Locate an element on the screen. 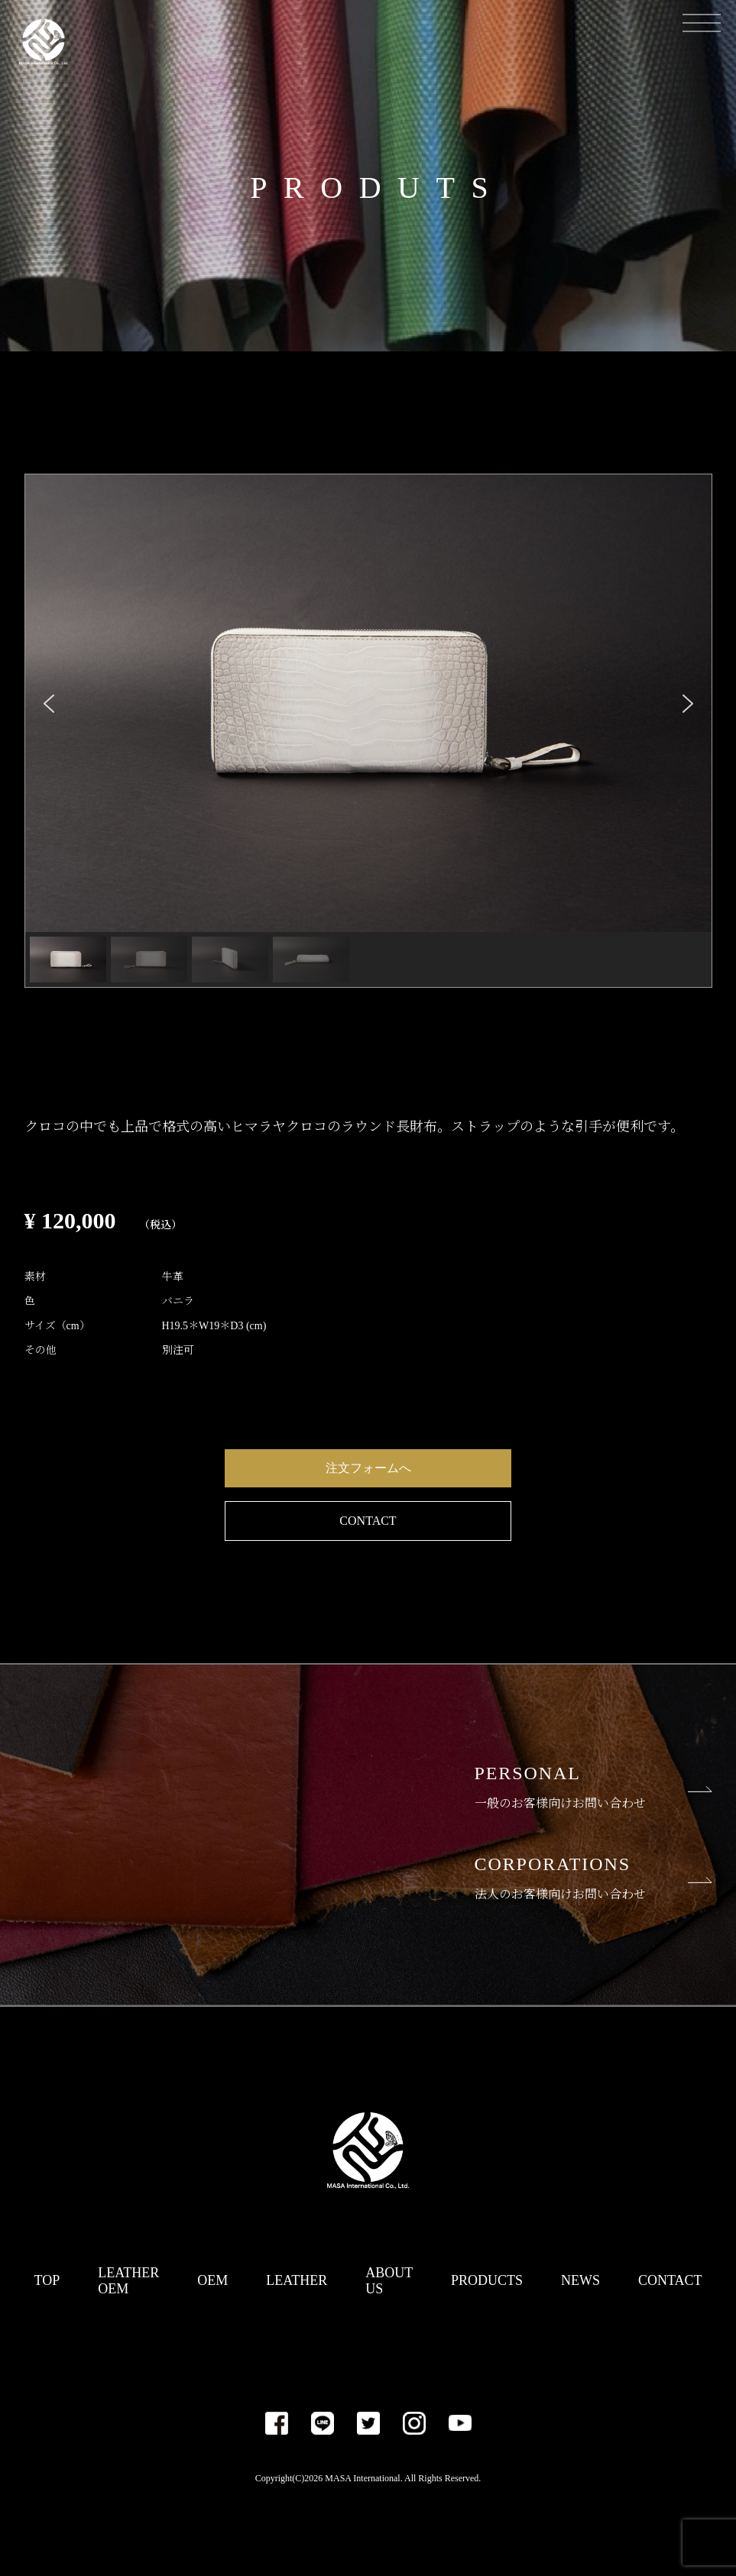 This screenshot has width=736, height=2576. PRODUCTS is located at coordinates (487, 2280).